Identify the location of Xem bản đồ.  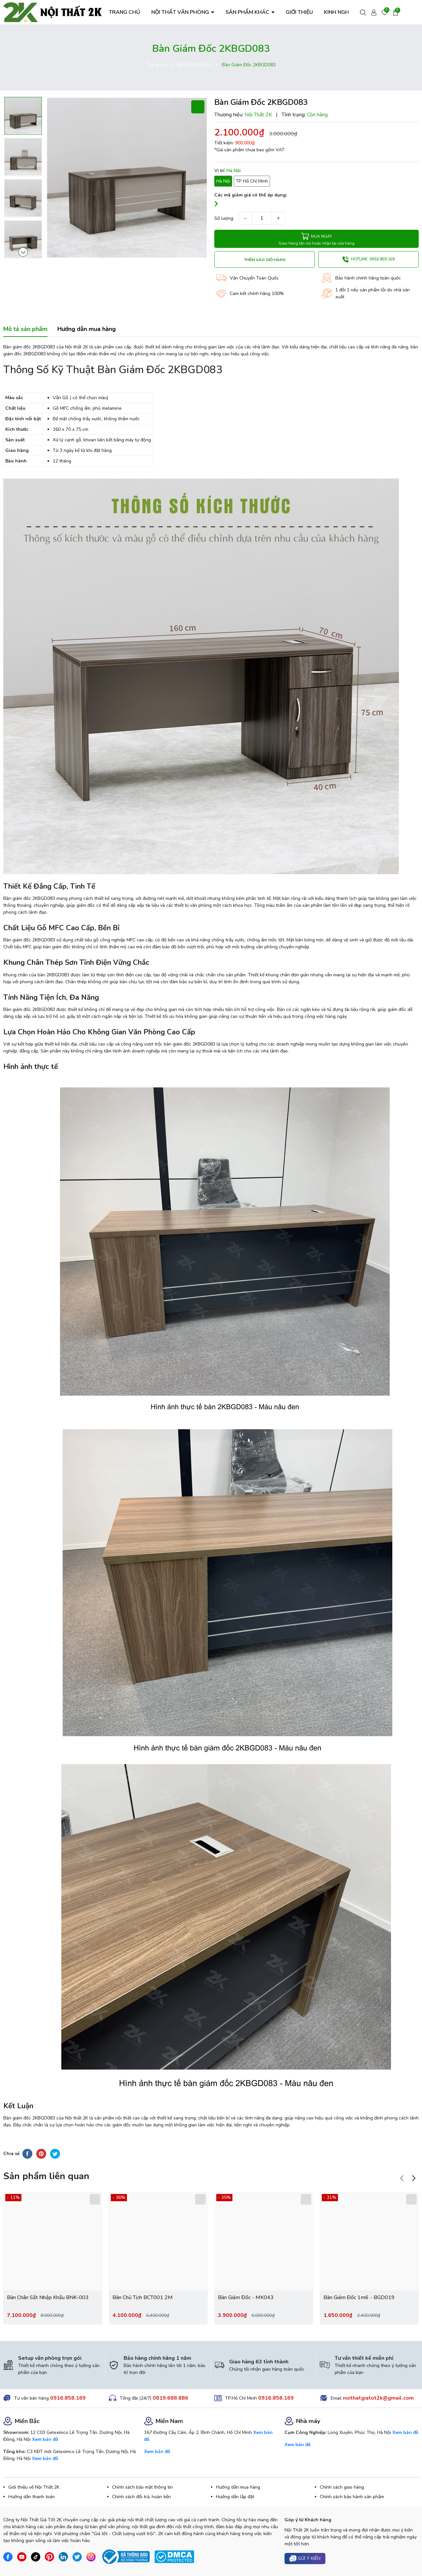
(45, 2439).